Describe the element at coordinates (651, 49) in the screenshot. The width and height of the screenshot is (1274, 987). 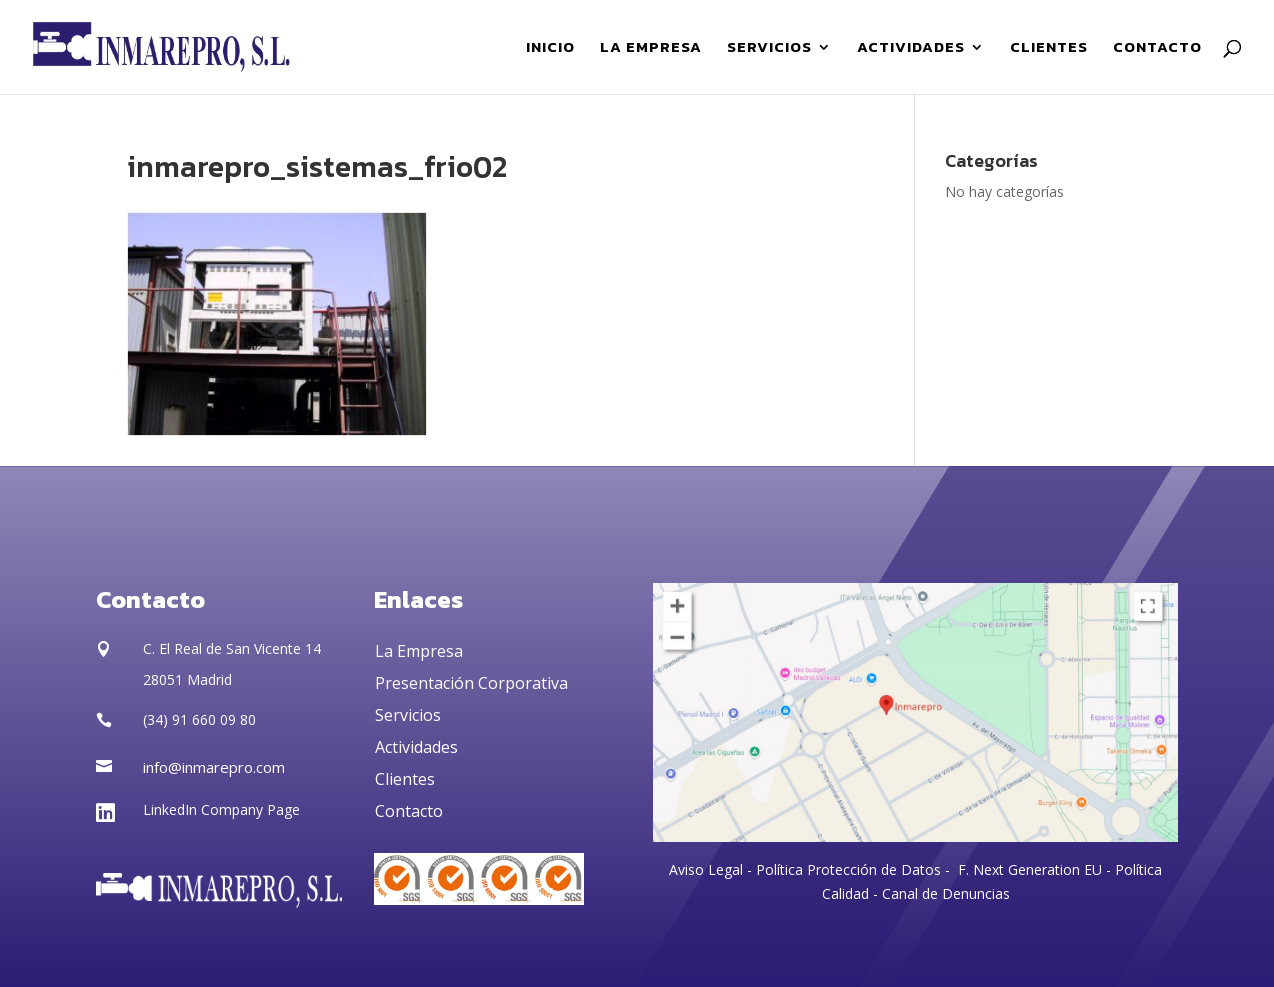
I see `LA EMPRESA` at that location.